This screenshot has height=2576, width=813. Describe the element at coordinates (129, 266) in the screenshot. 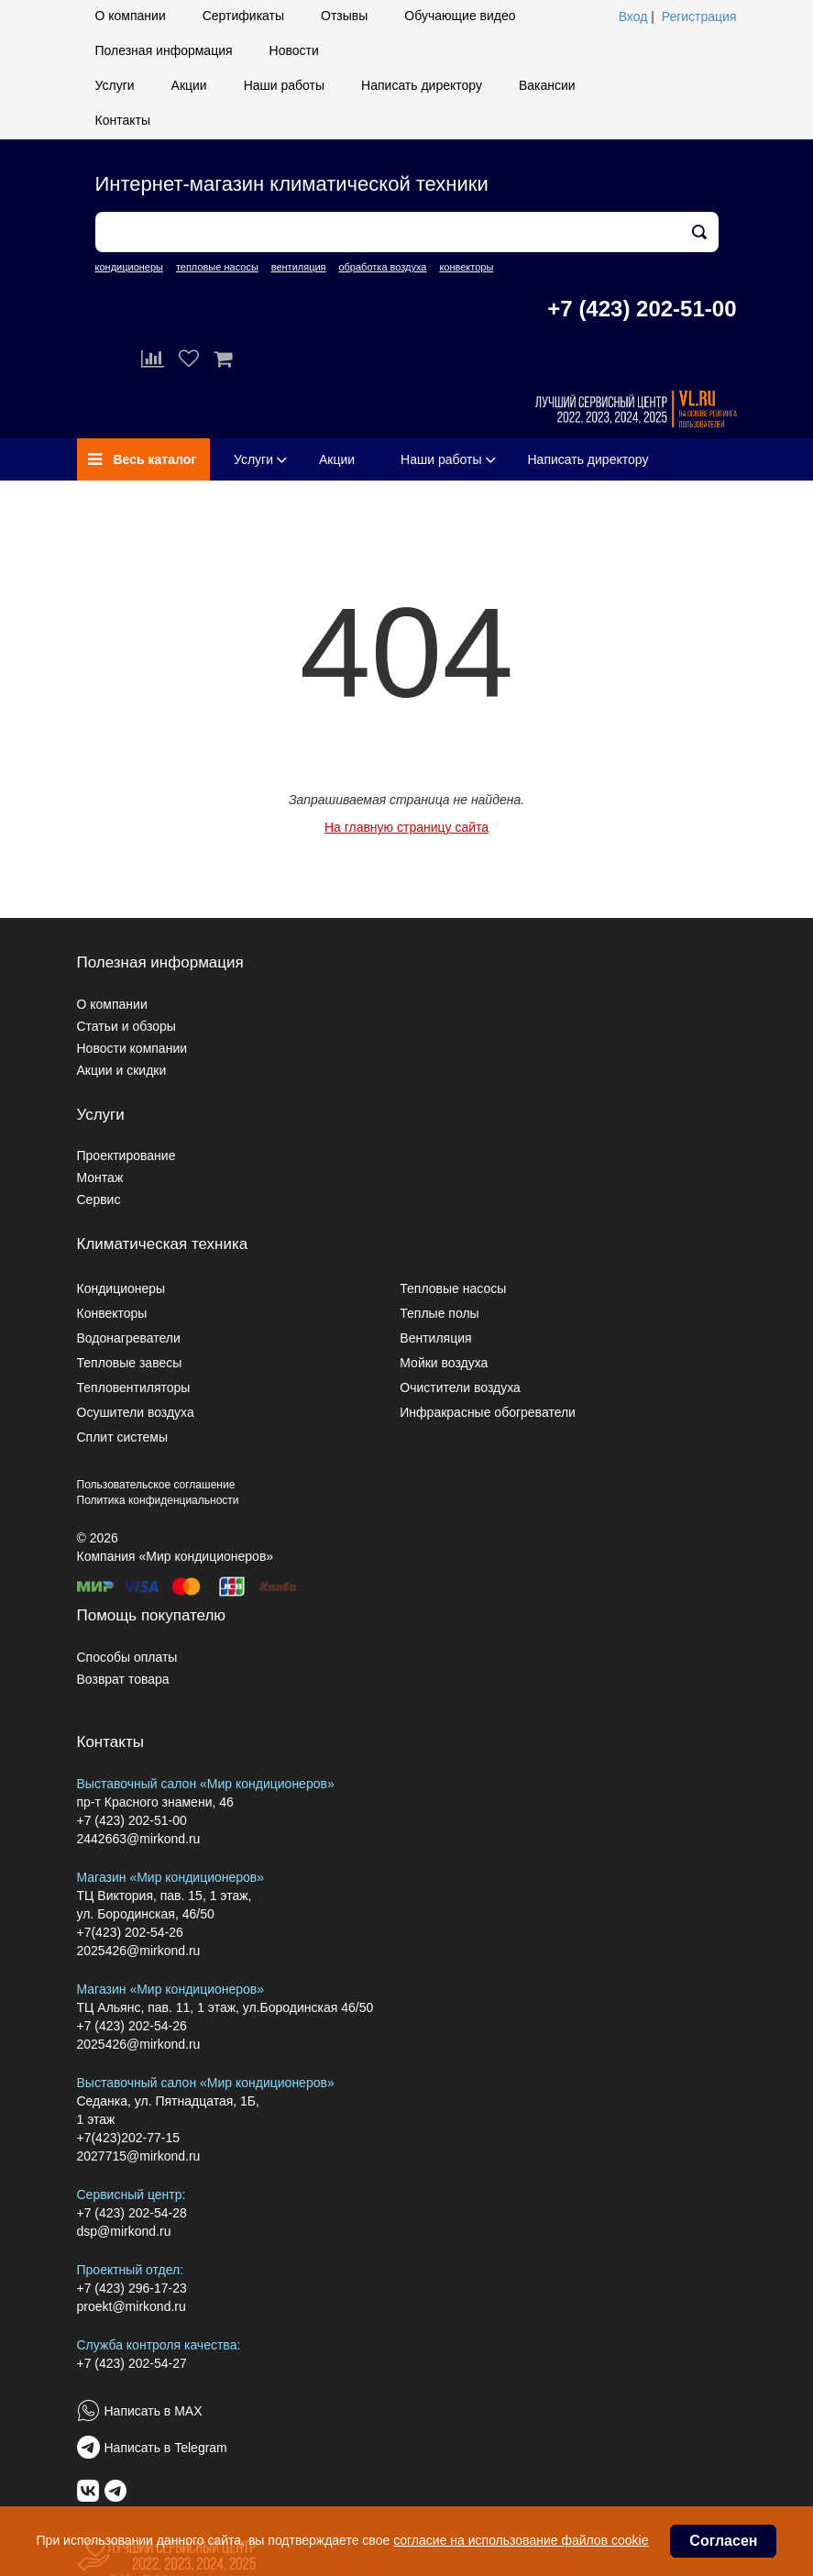

I see `кондиционеры` at that location.